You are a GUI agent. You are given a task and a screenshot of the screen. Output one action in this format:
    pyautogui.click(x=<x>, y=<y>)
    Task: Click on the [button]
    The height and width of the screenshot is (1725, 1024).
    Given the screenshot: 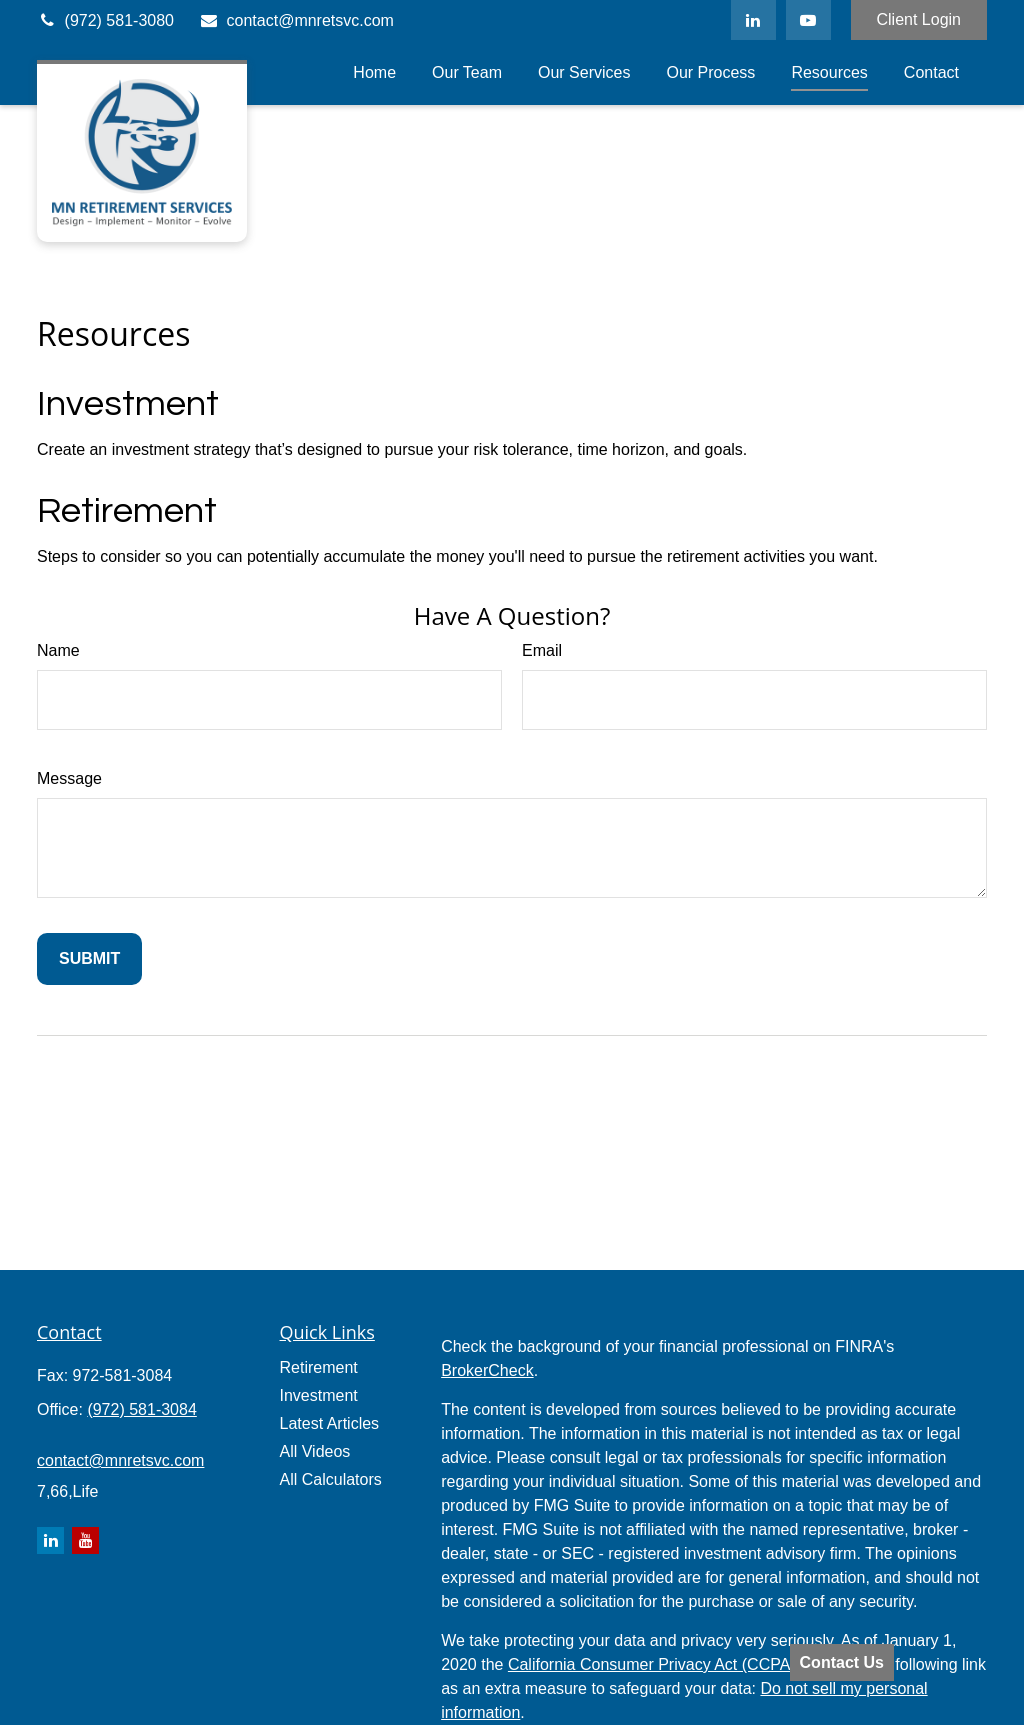 What is the action you would take?
    pyautogui.click(x=374, y=72)
    